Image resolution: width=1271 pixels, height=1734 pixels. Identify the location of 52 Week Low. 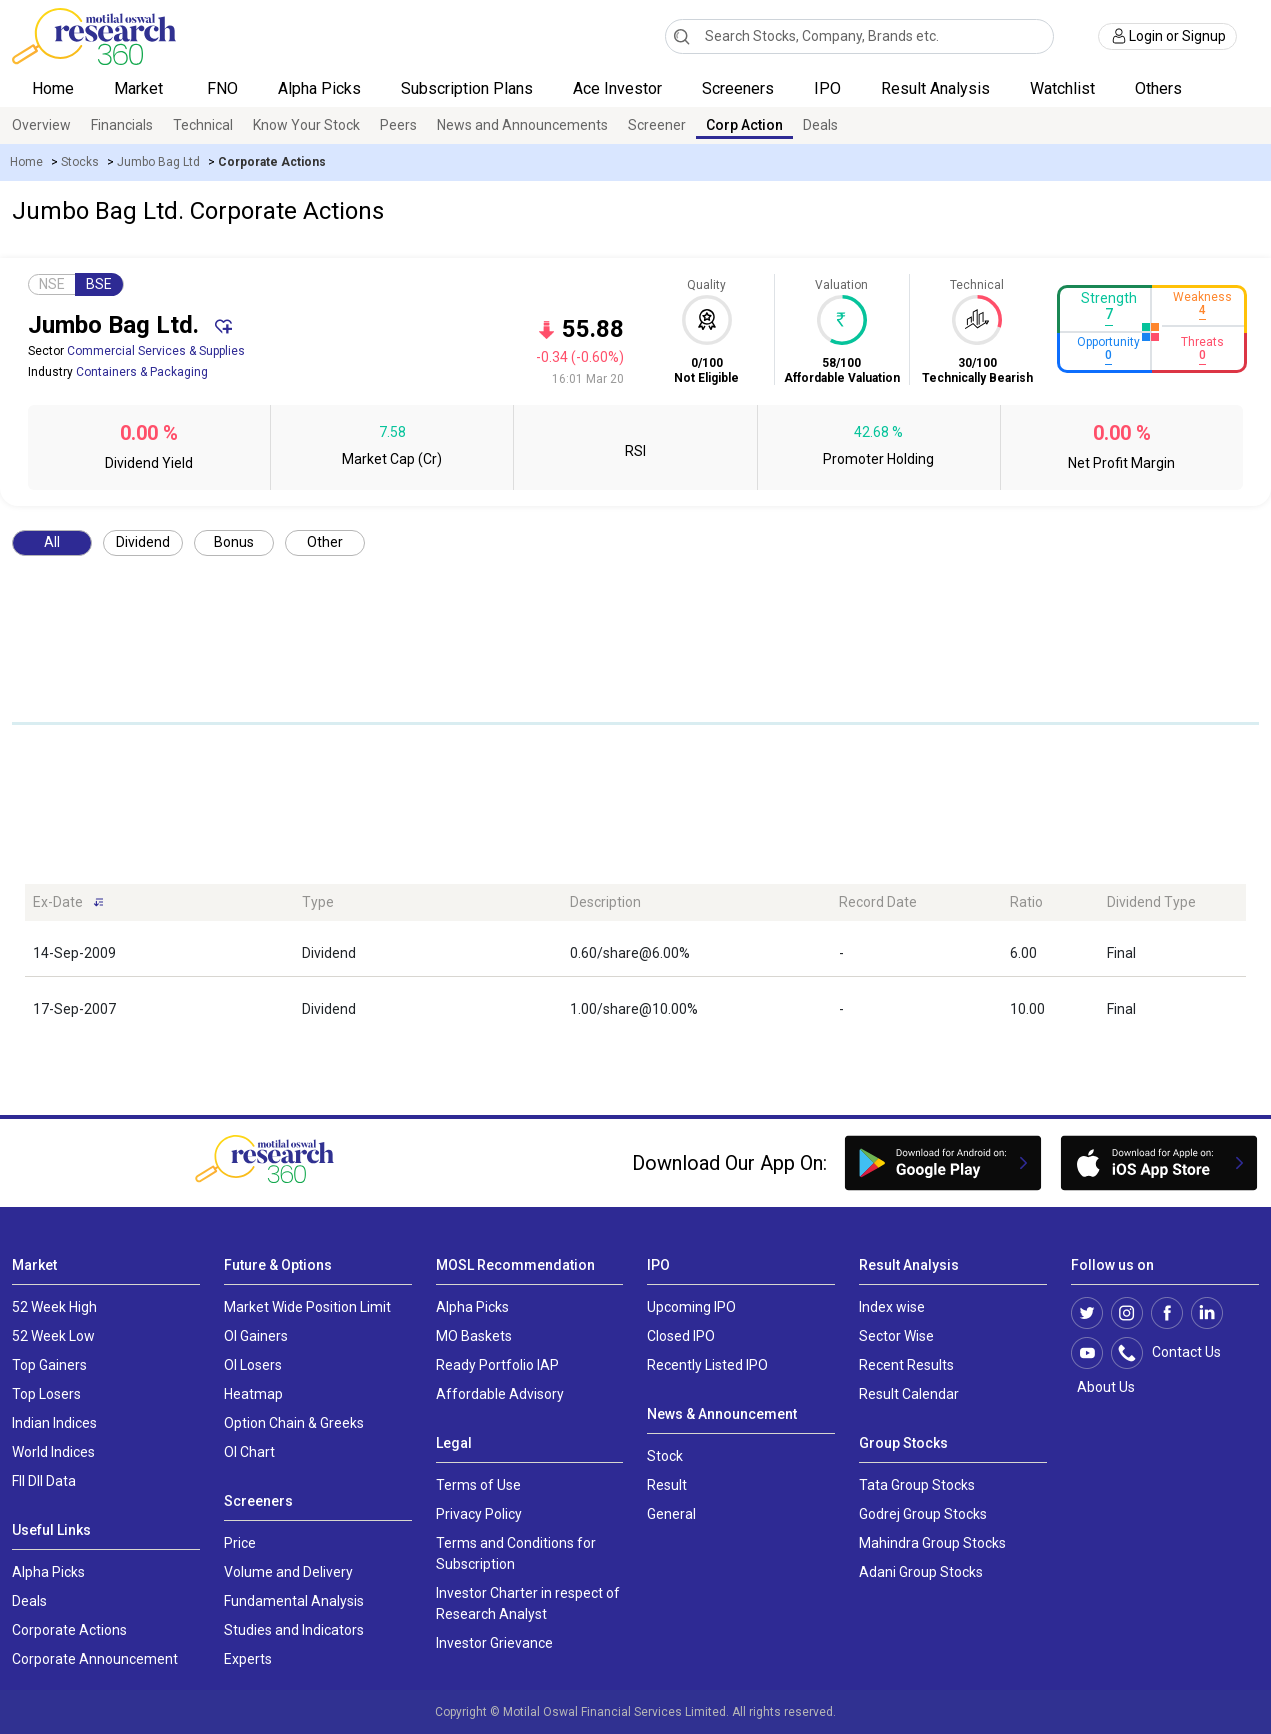
(53, 1336).